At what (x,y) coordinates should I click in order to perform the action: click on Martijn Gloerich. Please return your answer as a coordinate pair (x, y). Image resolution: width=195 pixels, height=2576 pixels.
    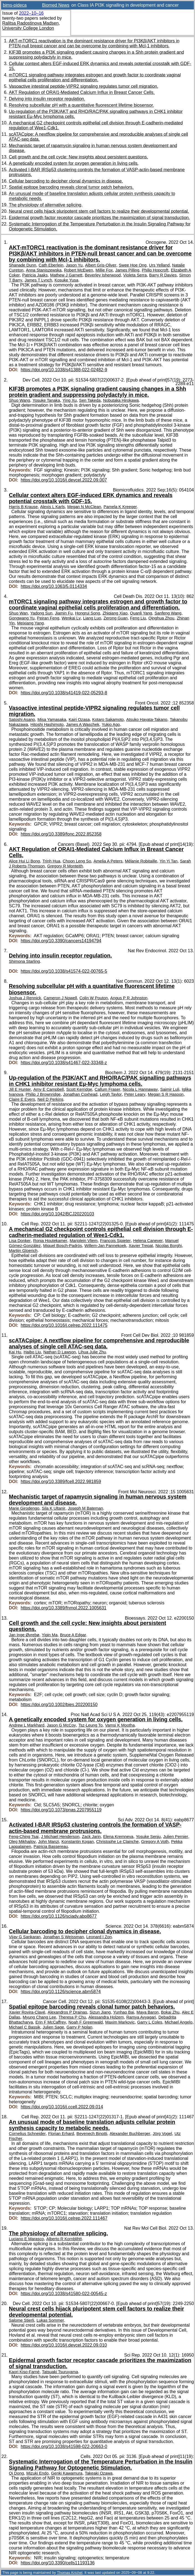
    Looking at the image, I should click on (23, 1250).